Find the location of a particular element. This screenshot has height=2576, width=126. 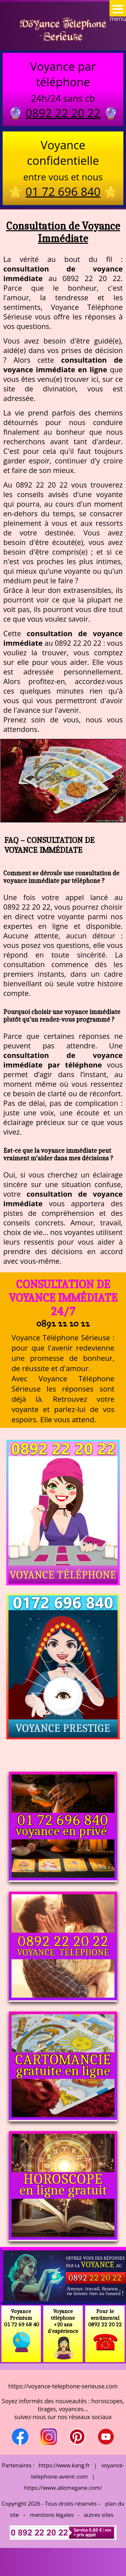

Voyance Telephone Serieuse is located at coordinates (63, 30).